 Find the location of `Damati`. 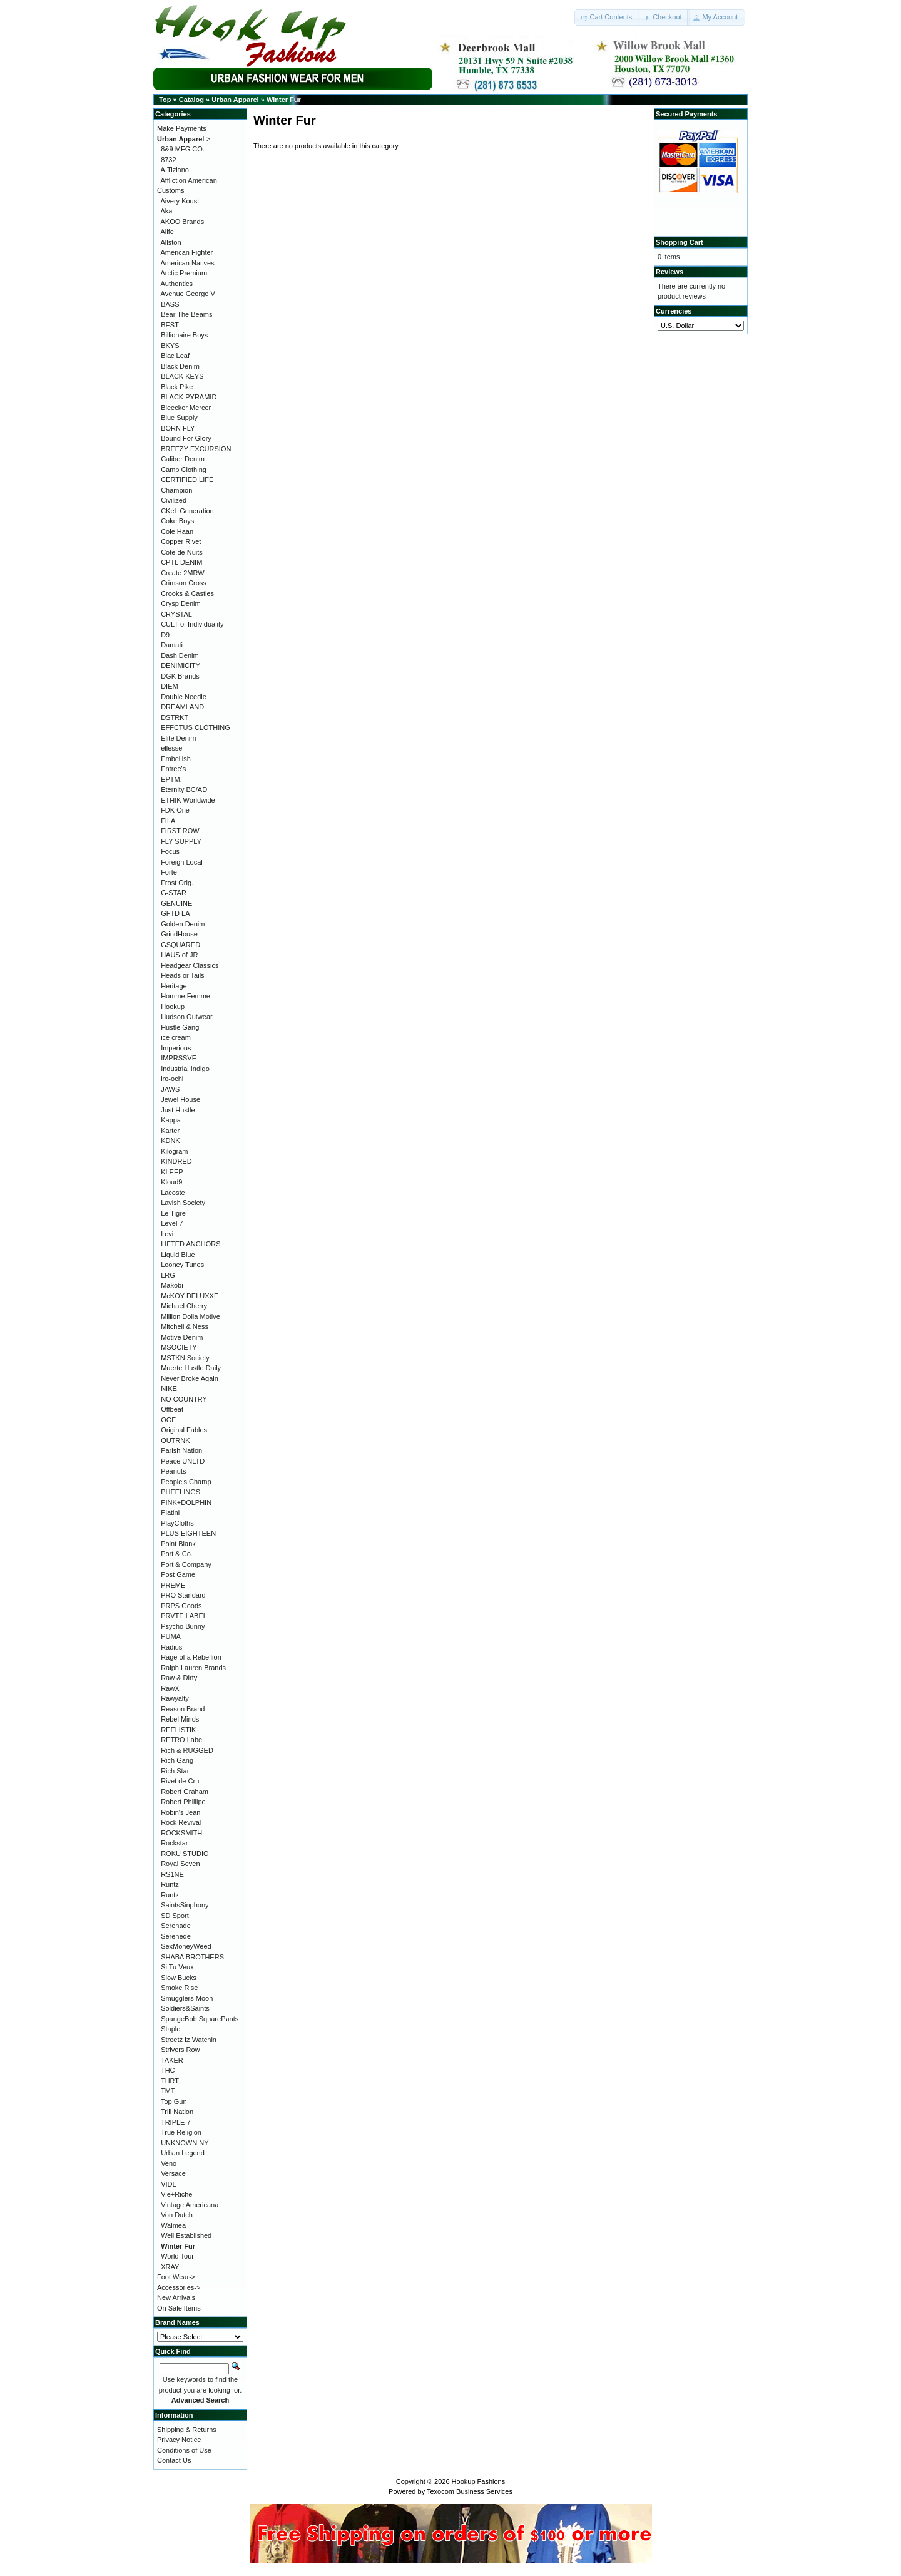

Damati is located at coordinates (172, 645).